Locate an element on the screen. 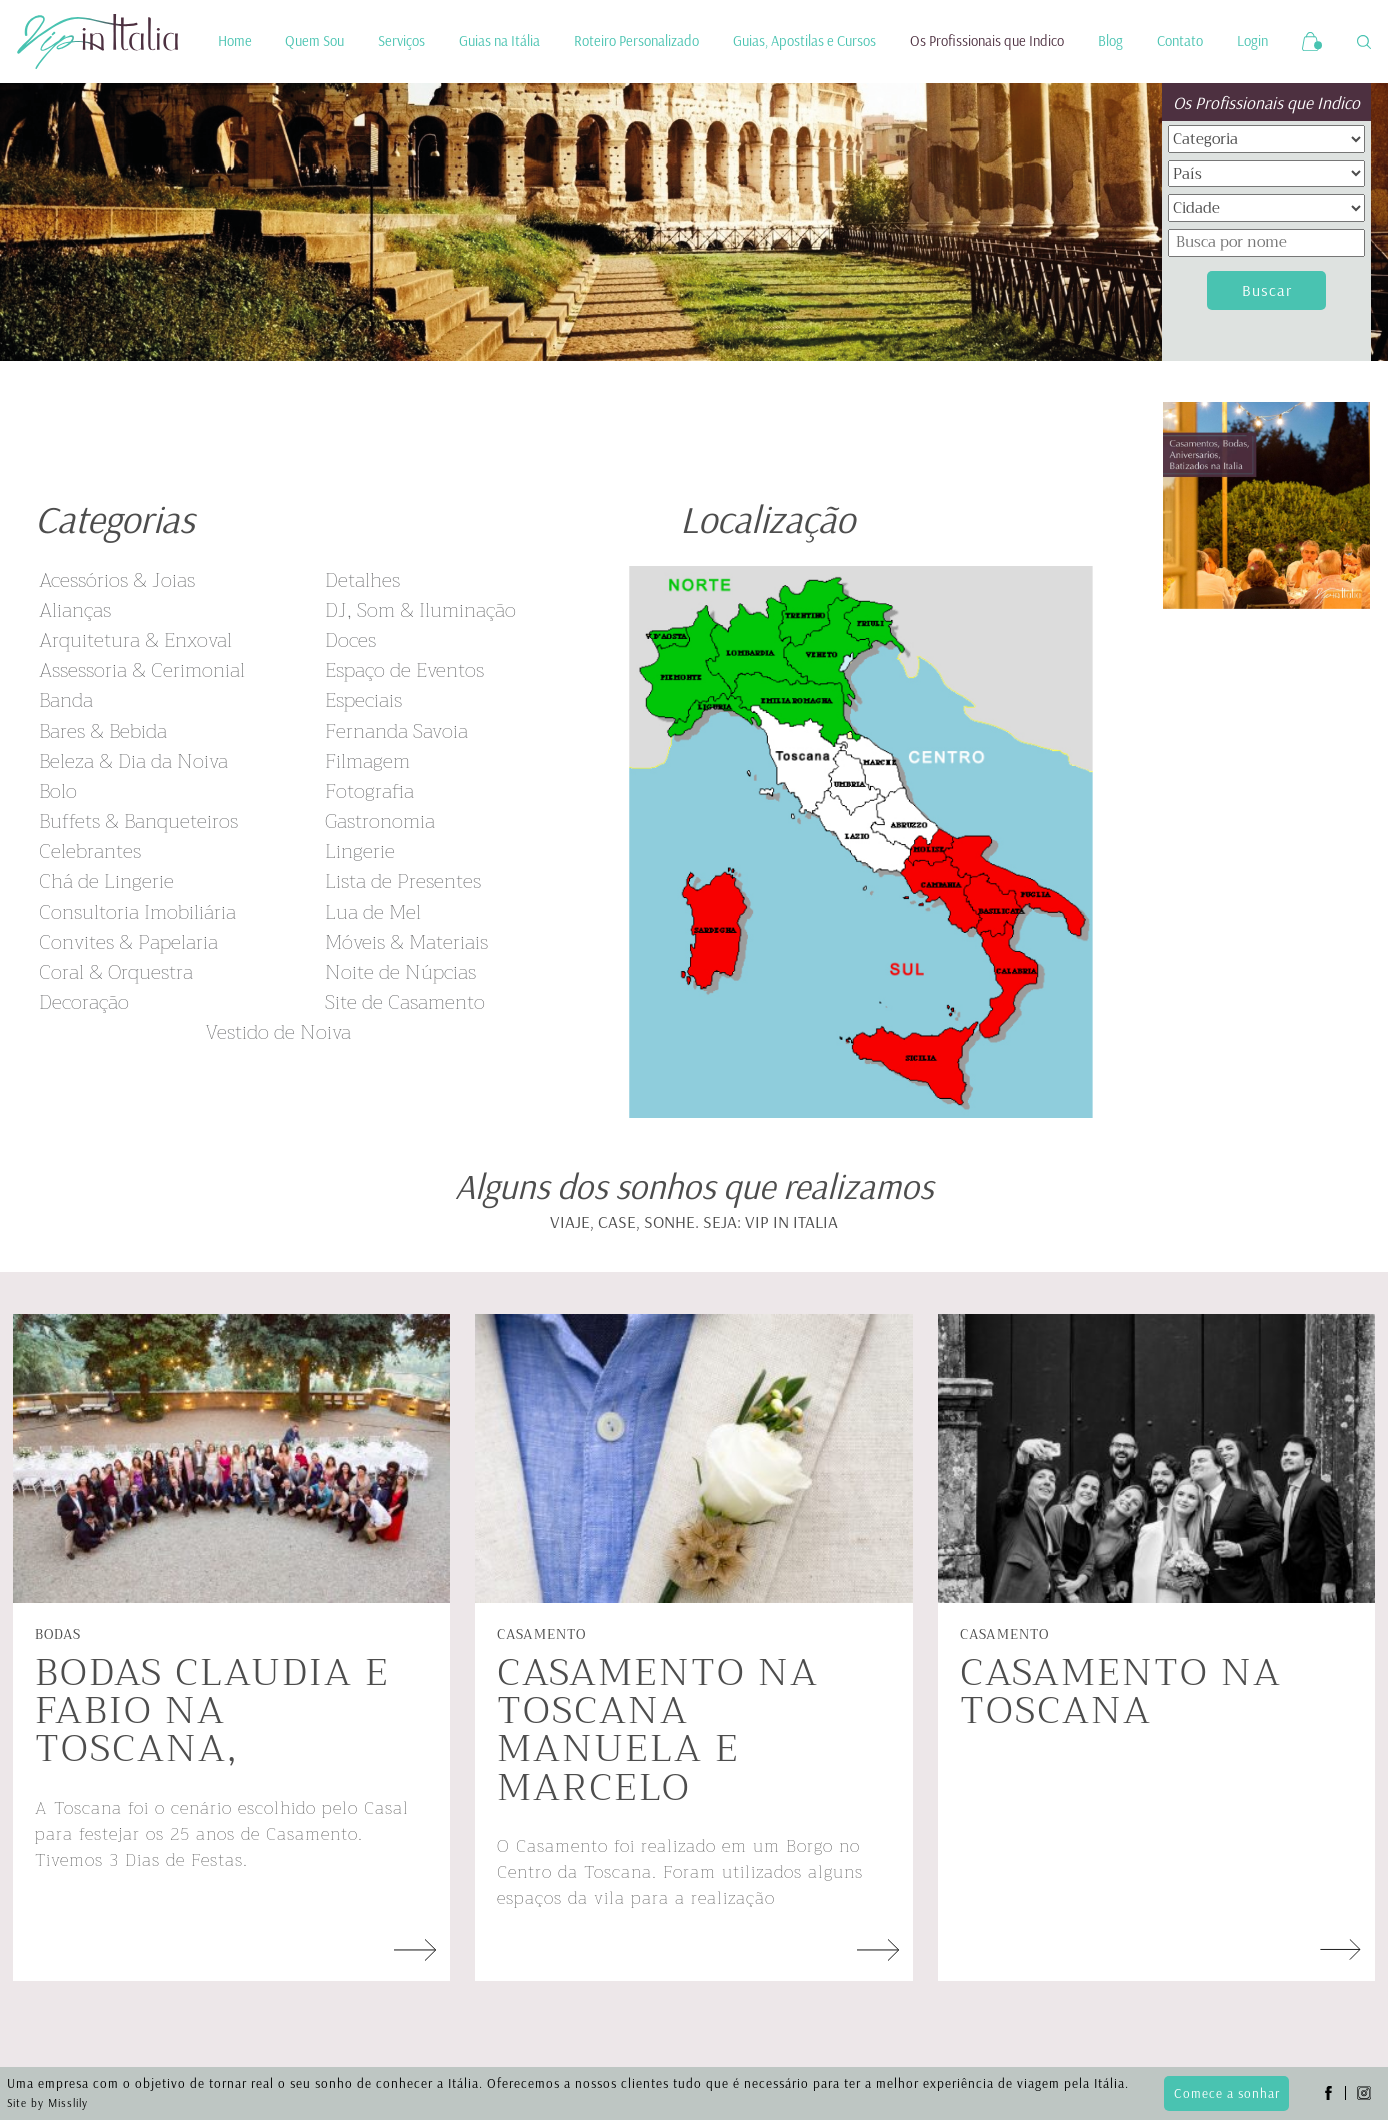 The height and width of the screenshot is (2120, 1388). Fernanda Savoia is located at coordinates (396, 731).